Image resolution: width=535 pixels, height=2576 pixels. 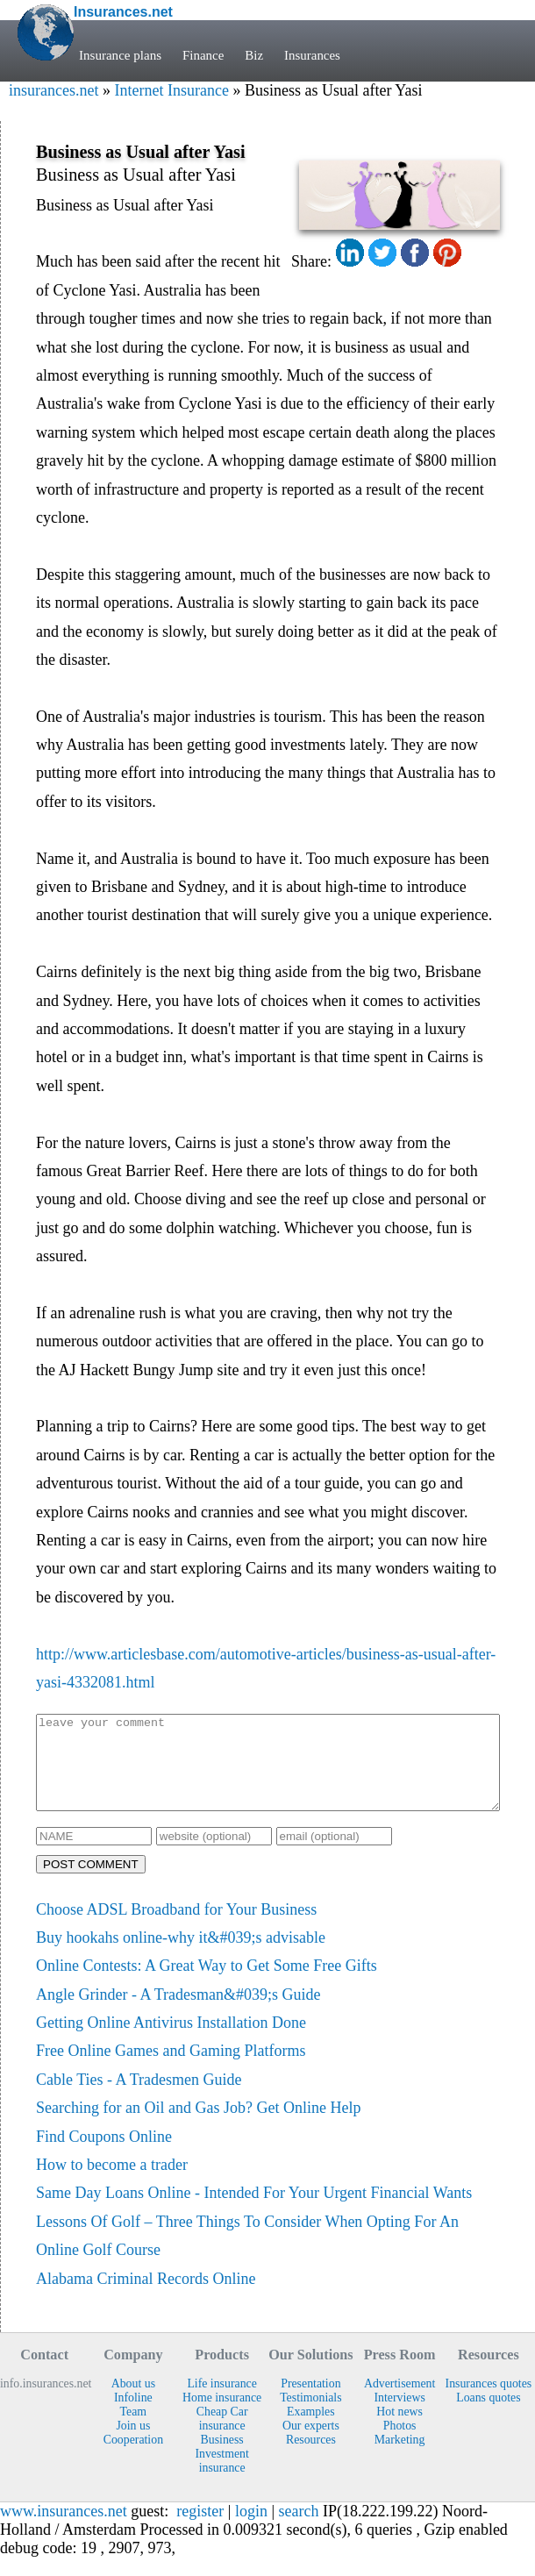 What do you see at coordinates (221, 2416) in the screenshot?
I see `Home insurance` at bounding box center [221, 2416].